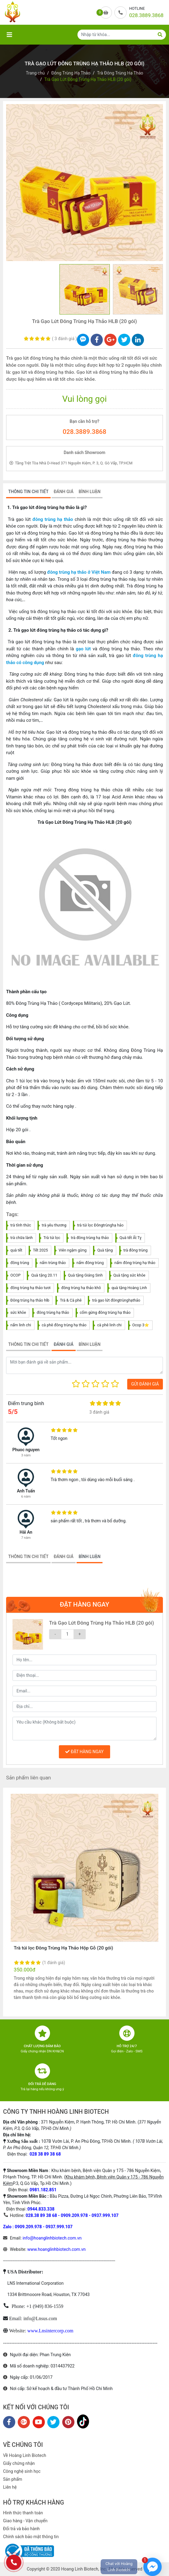  Describe the element at coordinates (19, 2463) in the screenshot. I see `Giấy chứng nhận` at that location.